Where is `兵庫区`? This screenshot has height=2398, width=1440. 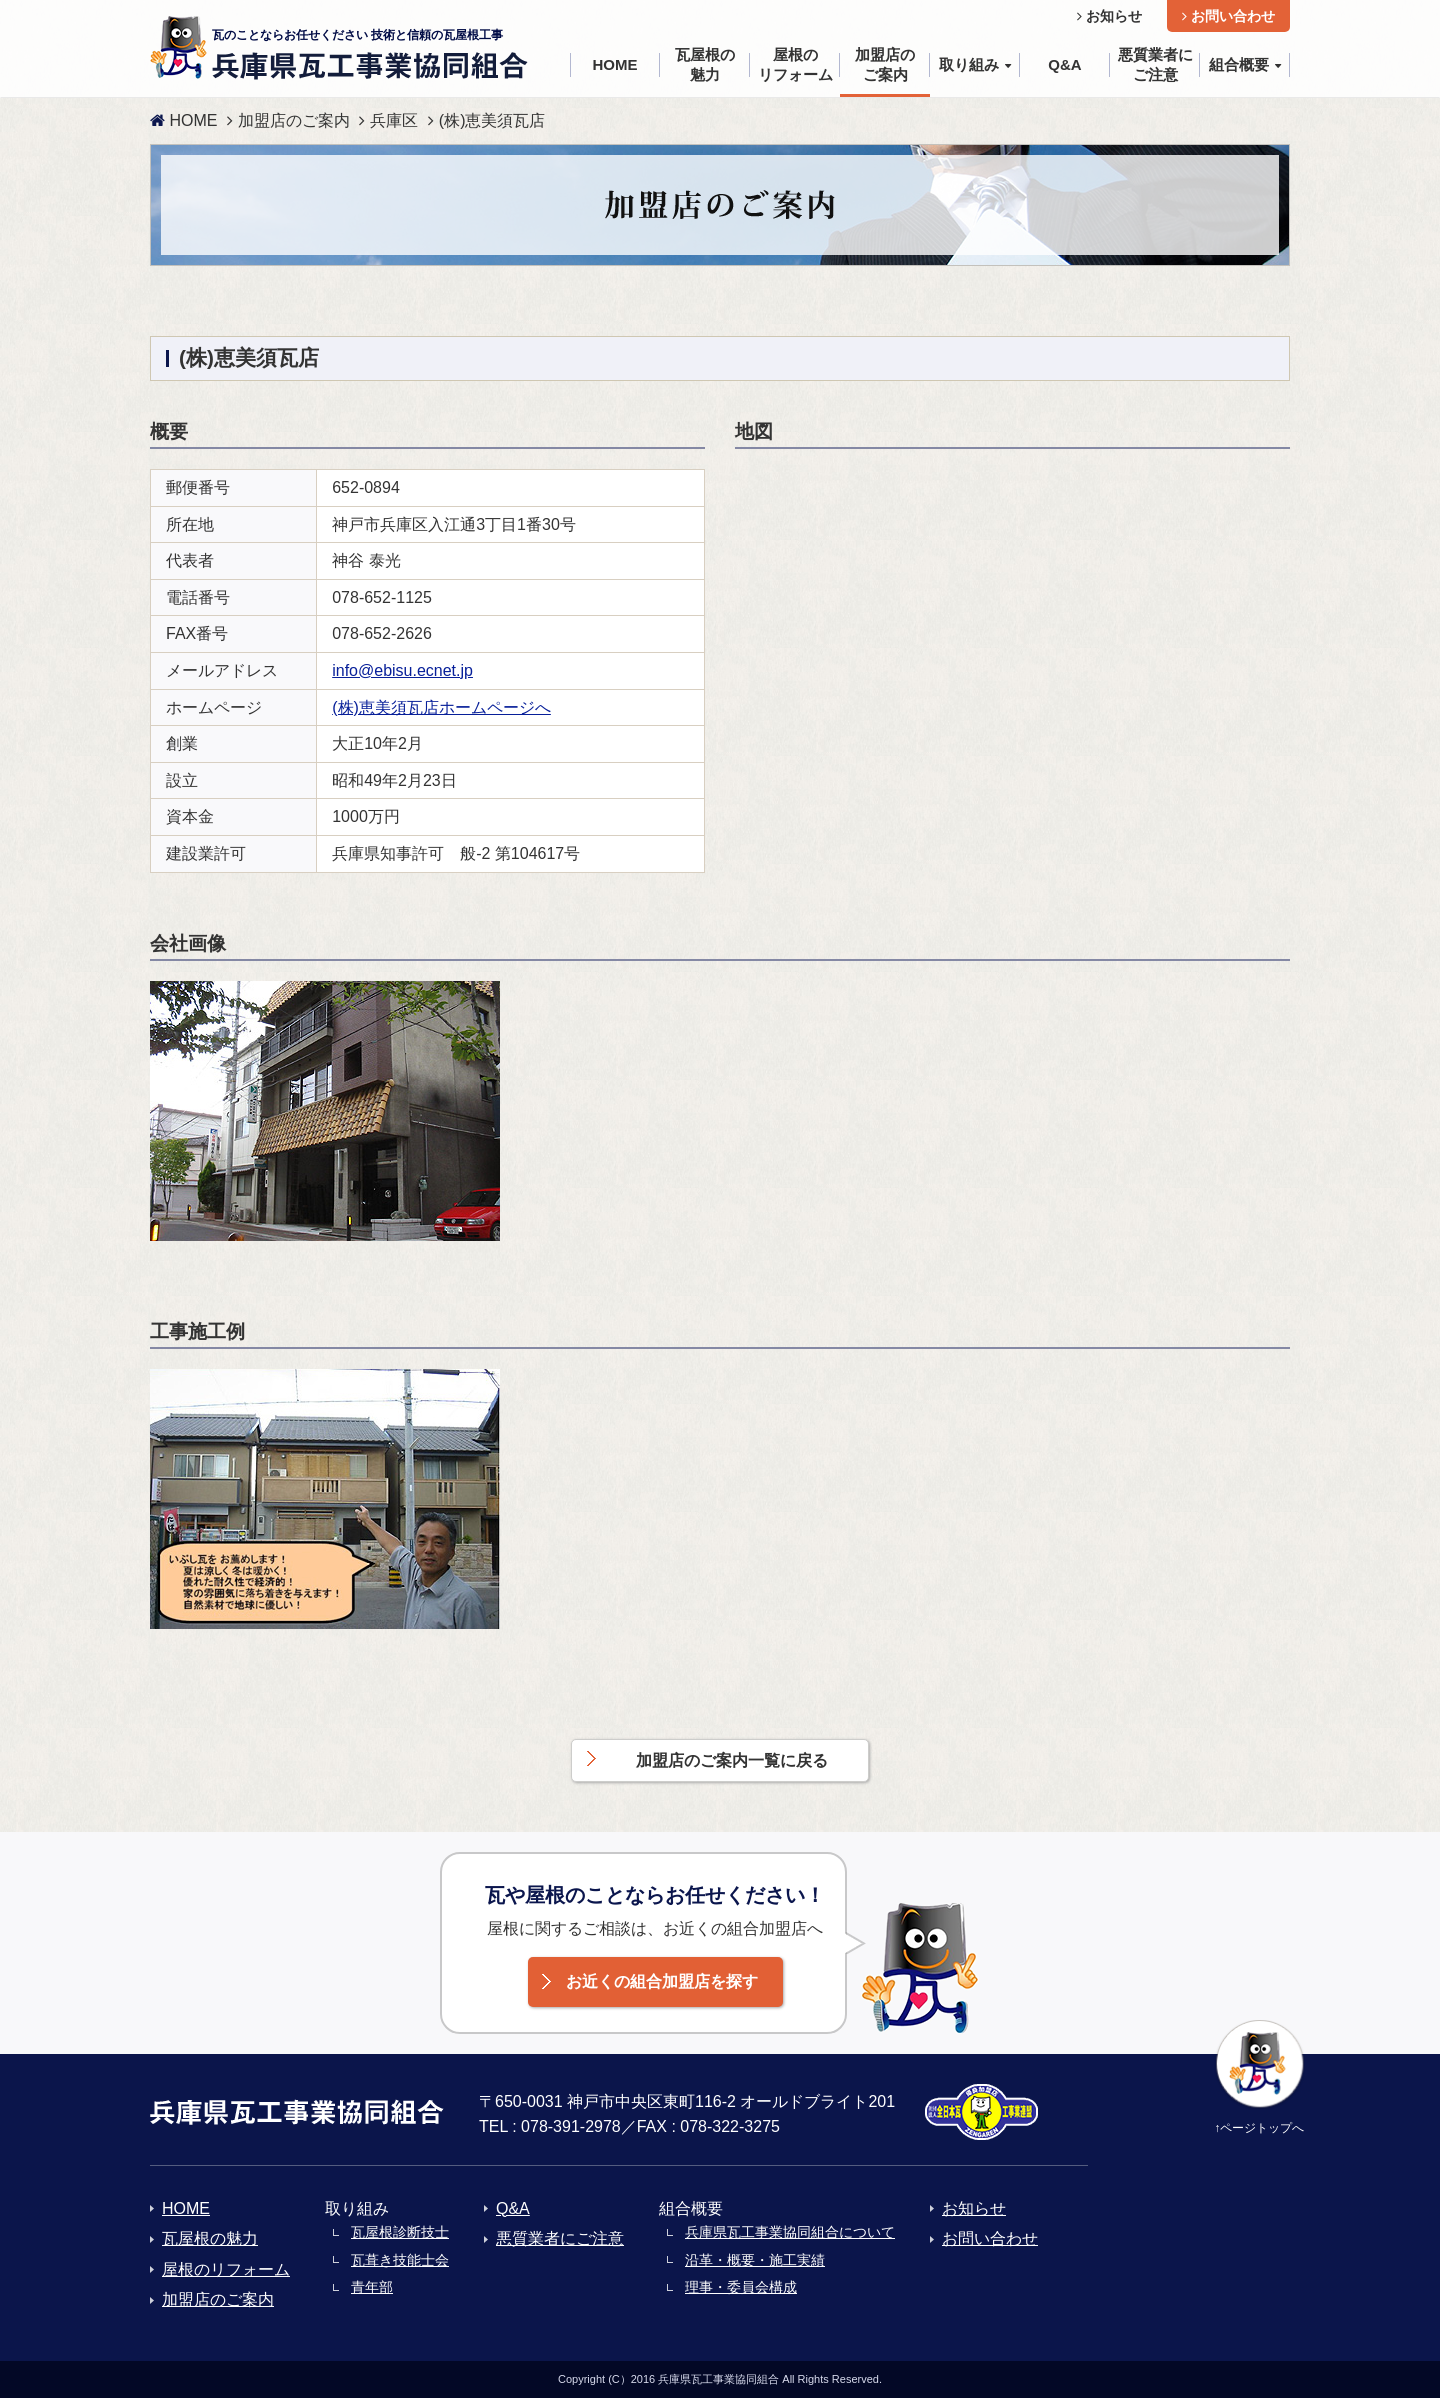
兵庫区 is located at coordinates (394, 120).